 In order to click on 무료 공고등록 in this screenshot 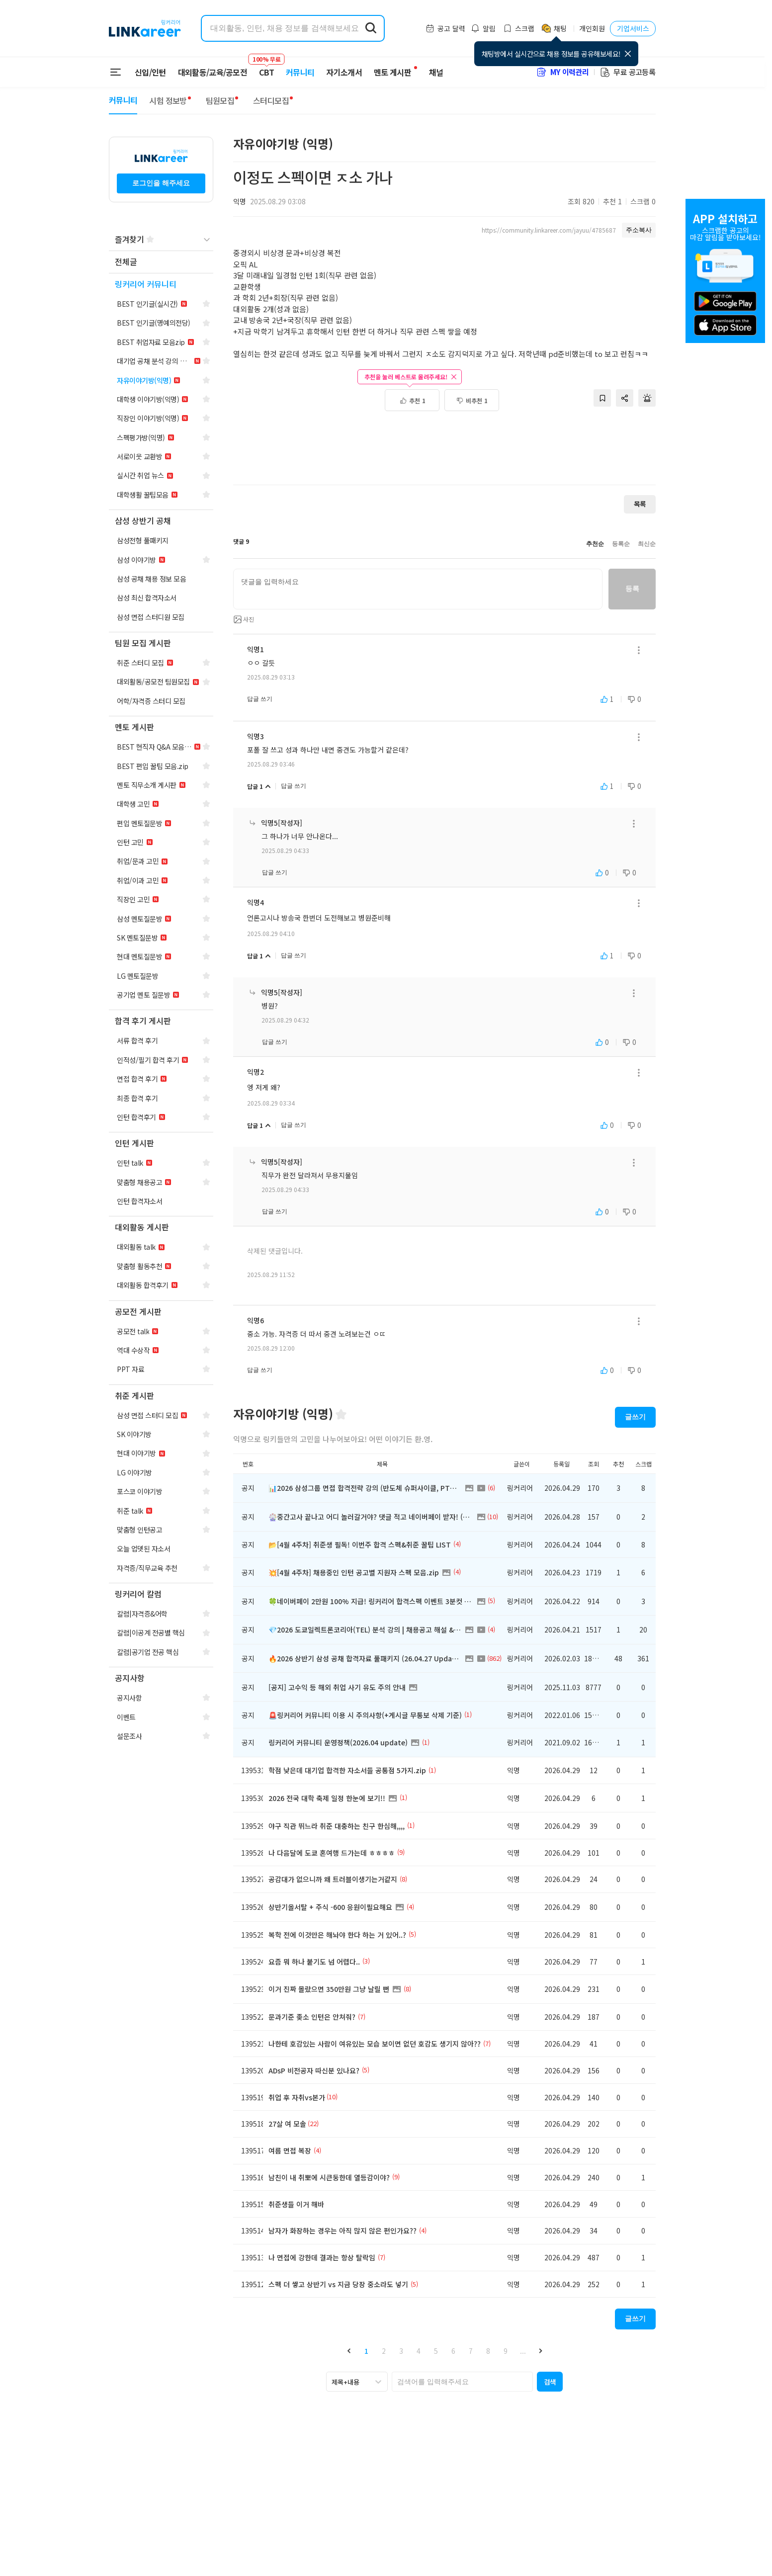, I will do `click(627, 72)`.